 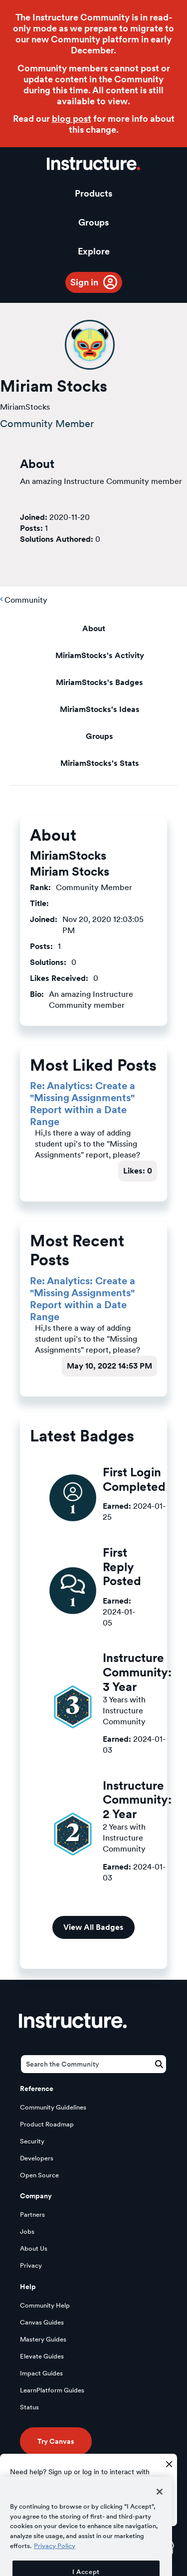 I want to click on About, so click(x=93, y=628).